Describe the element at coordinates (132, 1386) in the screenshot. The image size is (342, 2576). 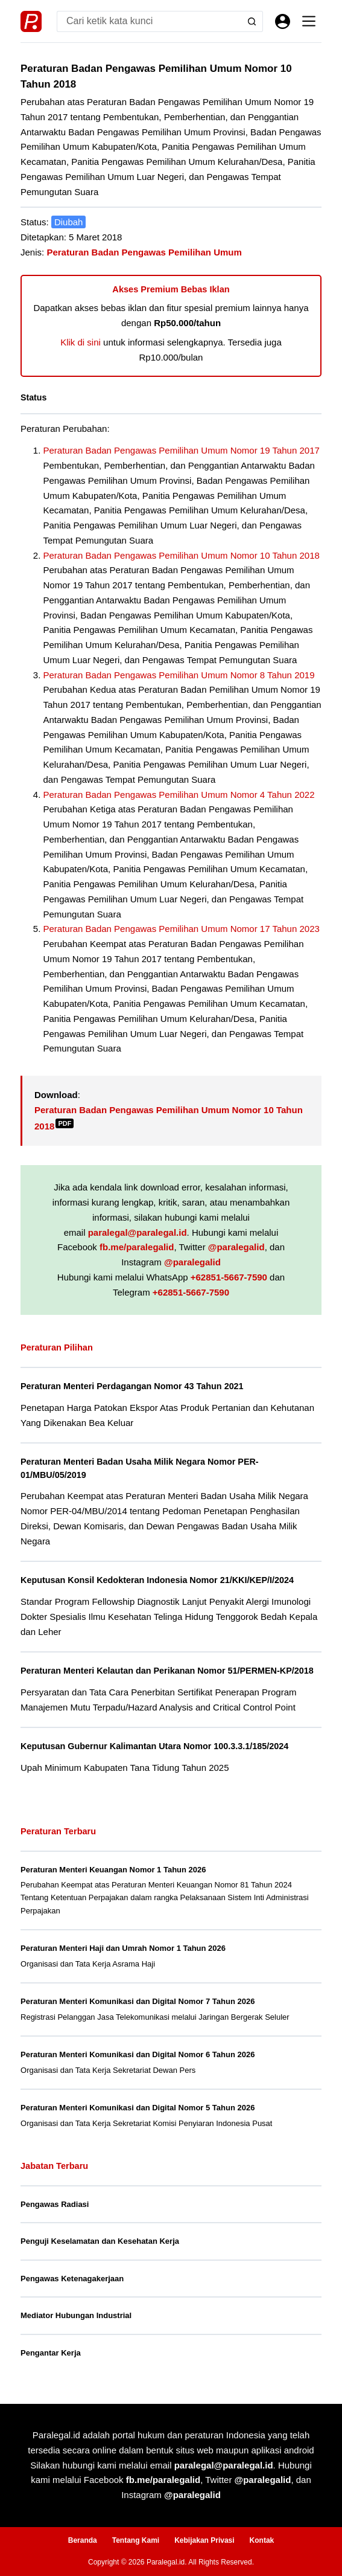
I see `Peraturan Menteri Perdagangan Nomor 43 Tahun 2021` at that location.